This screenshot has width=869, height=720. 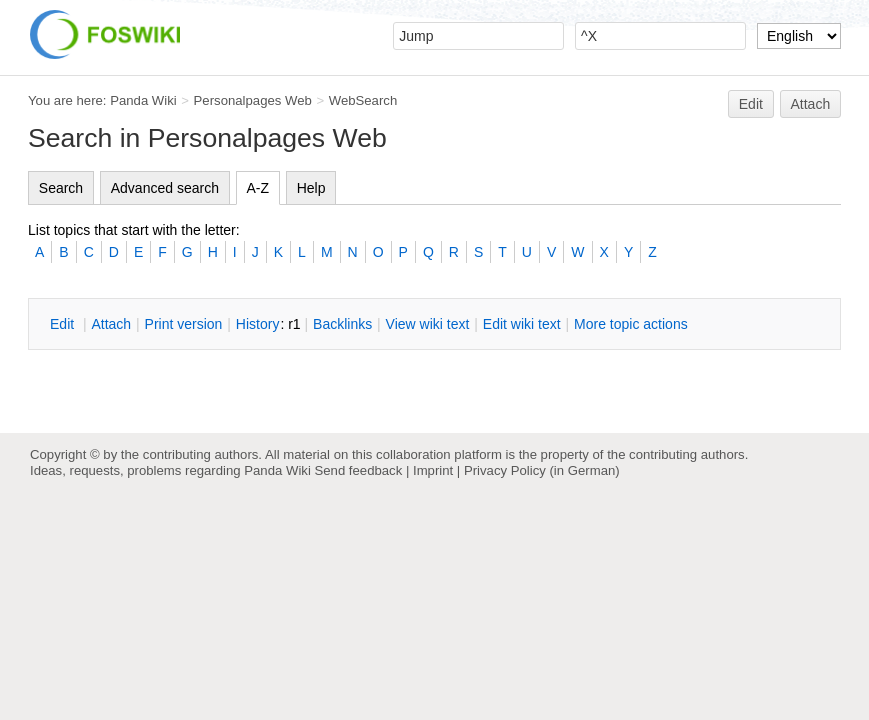 I want to click on Imprint, so click(x=433, y=470).